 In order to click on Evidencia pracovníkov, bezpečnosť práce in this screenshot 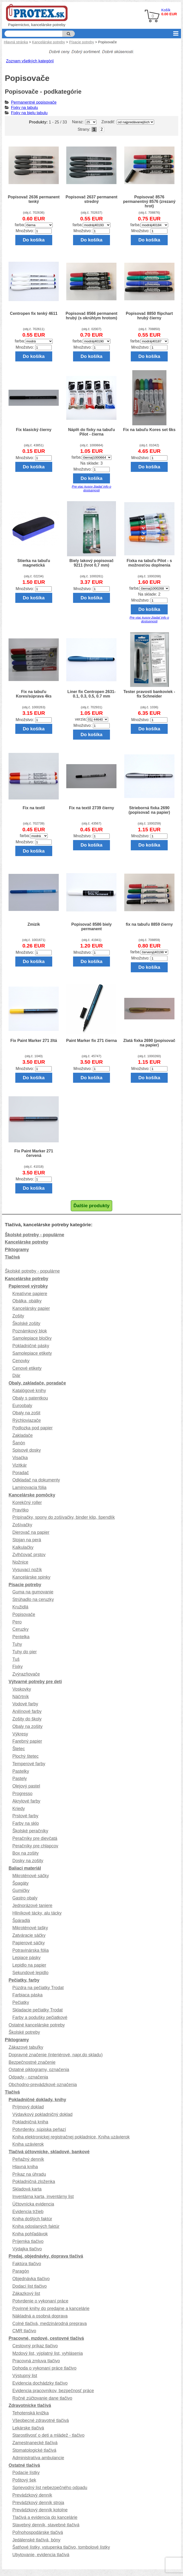, I will do `click(53, 2390)`.